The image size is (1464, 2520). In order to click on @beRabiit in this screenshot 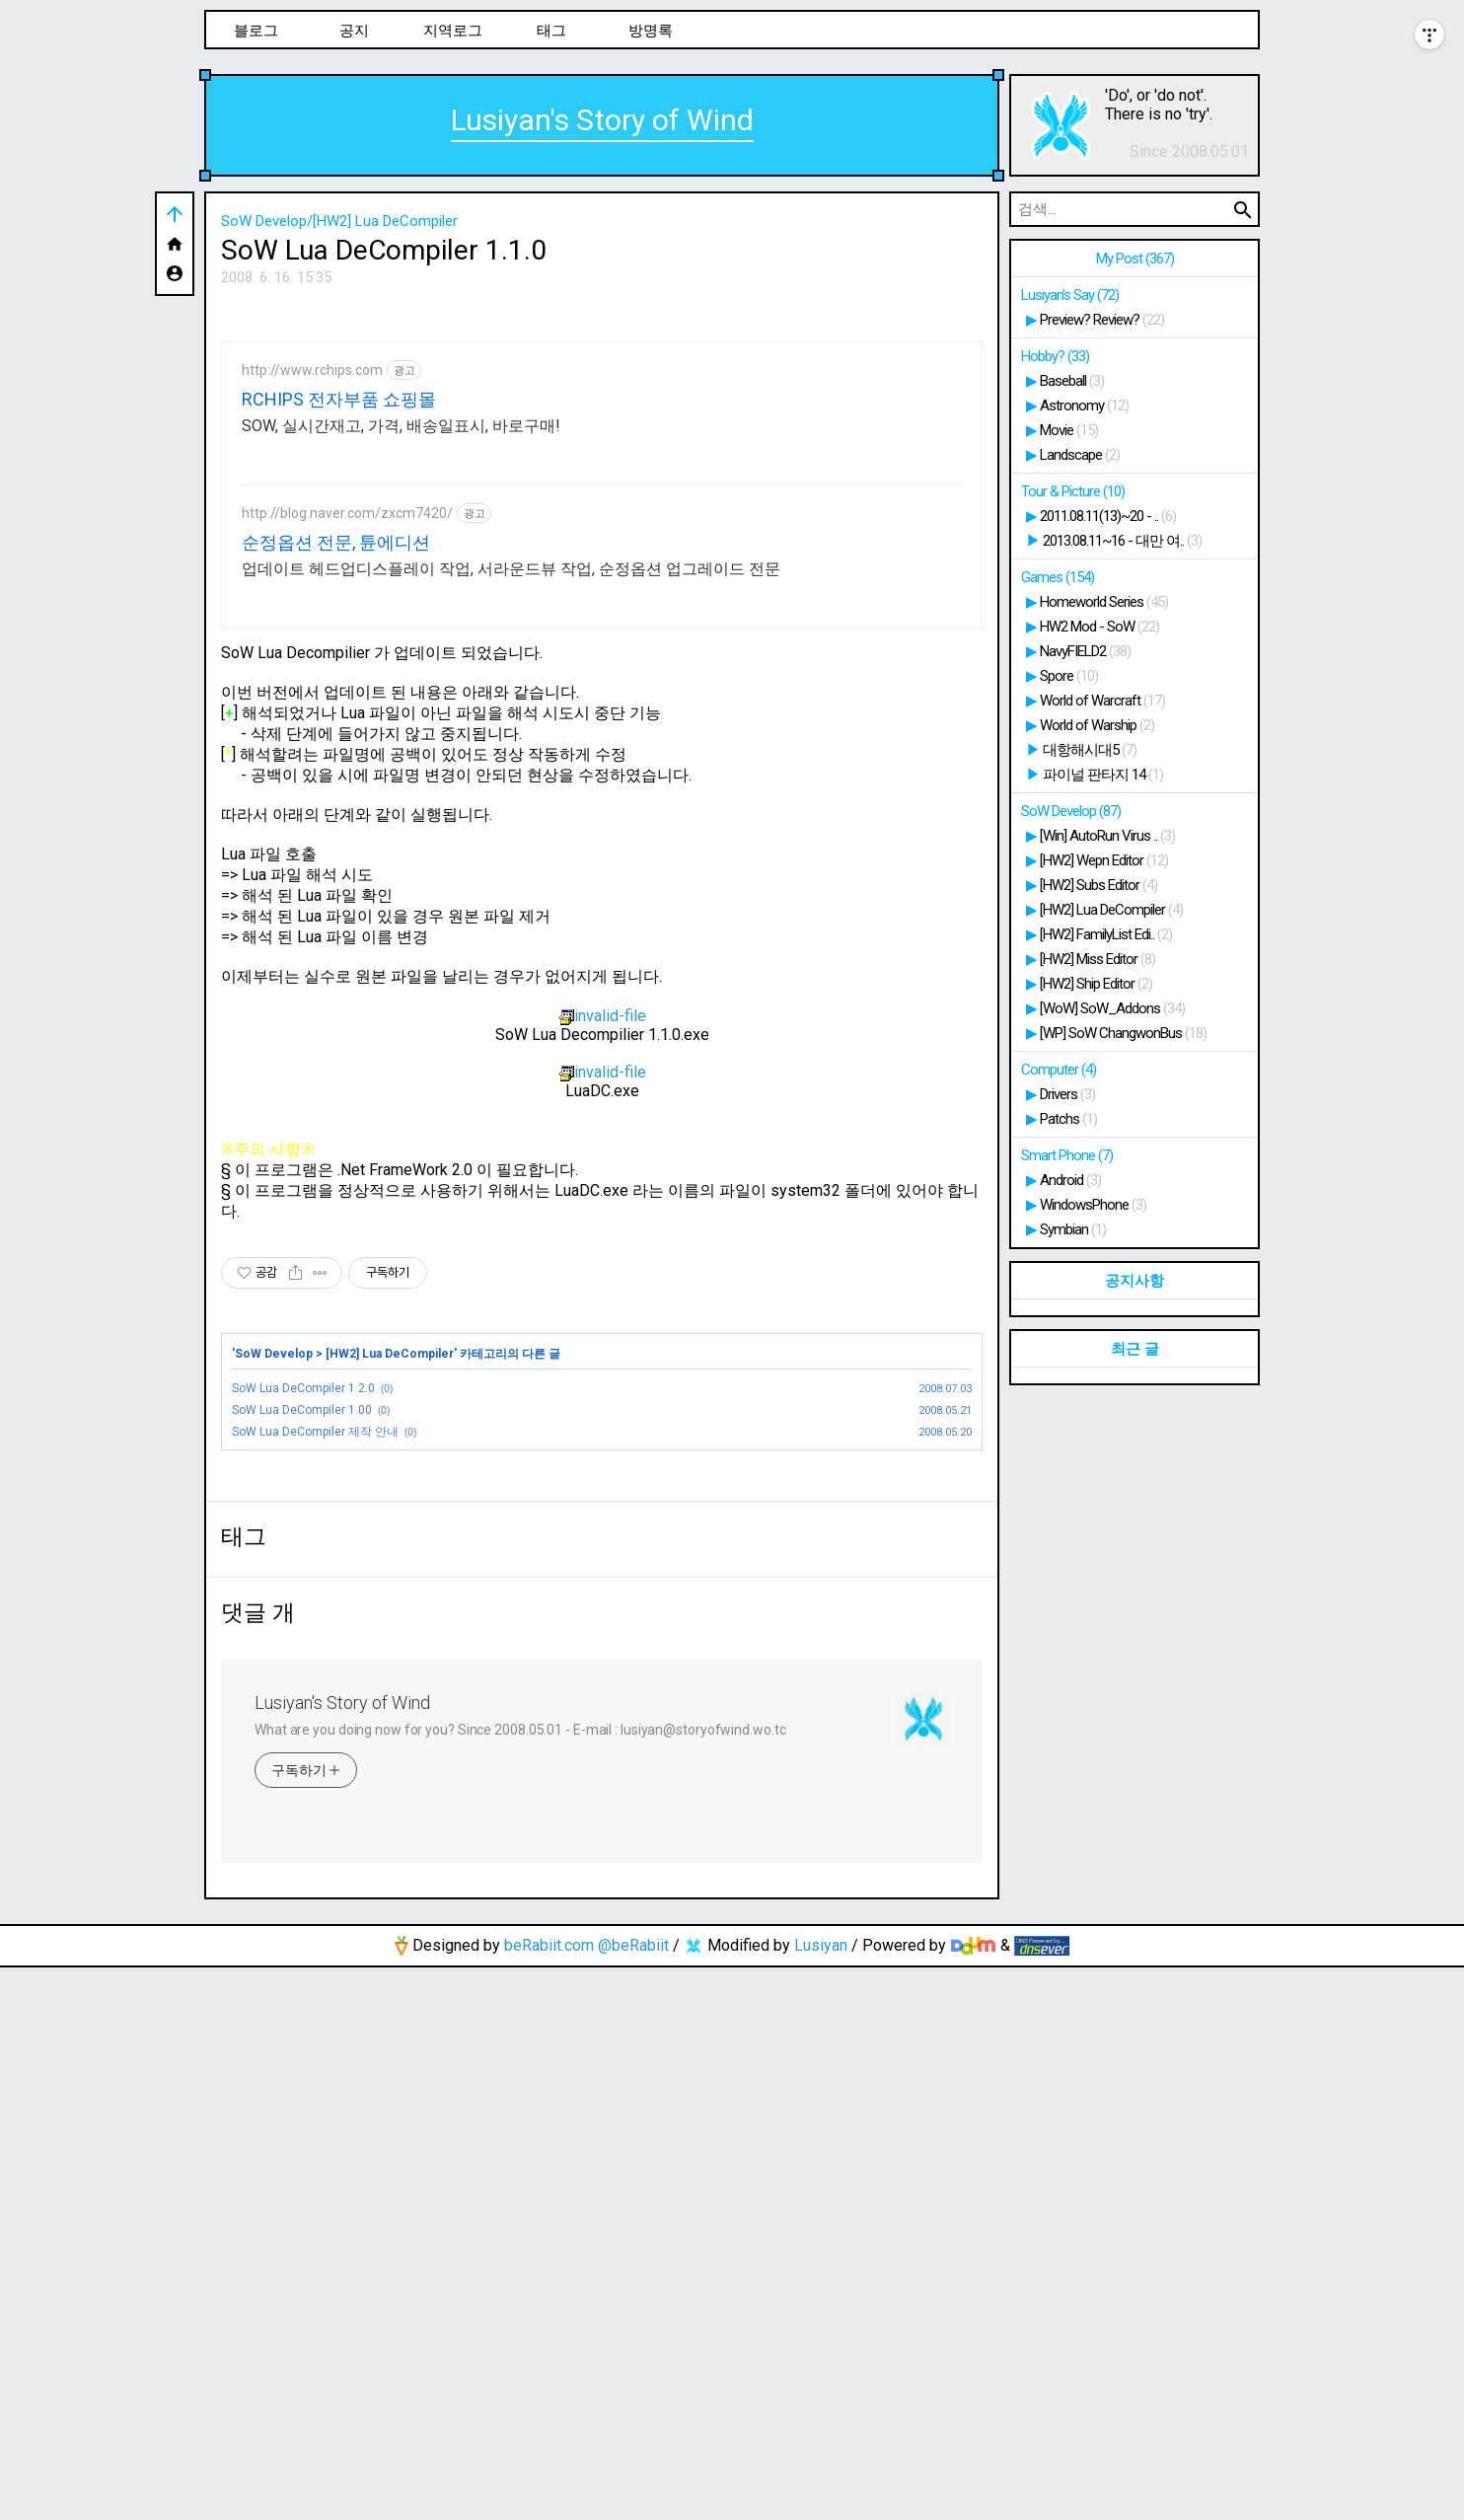, I will do `click(633, 2497)`.